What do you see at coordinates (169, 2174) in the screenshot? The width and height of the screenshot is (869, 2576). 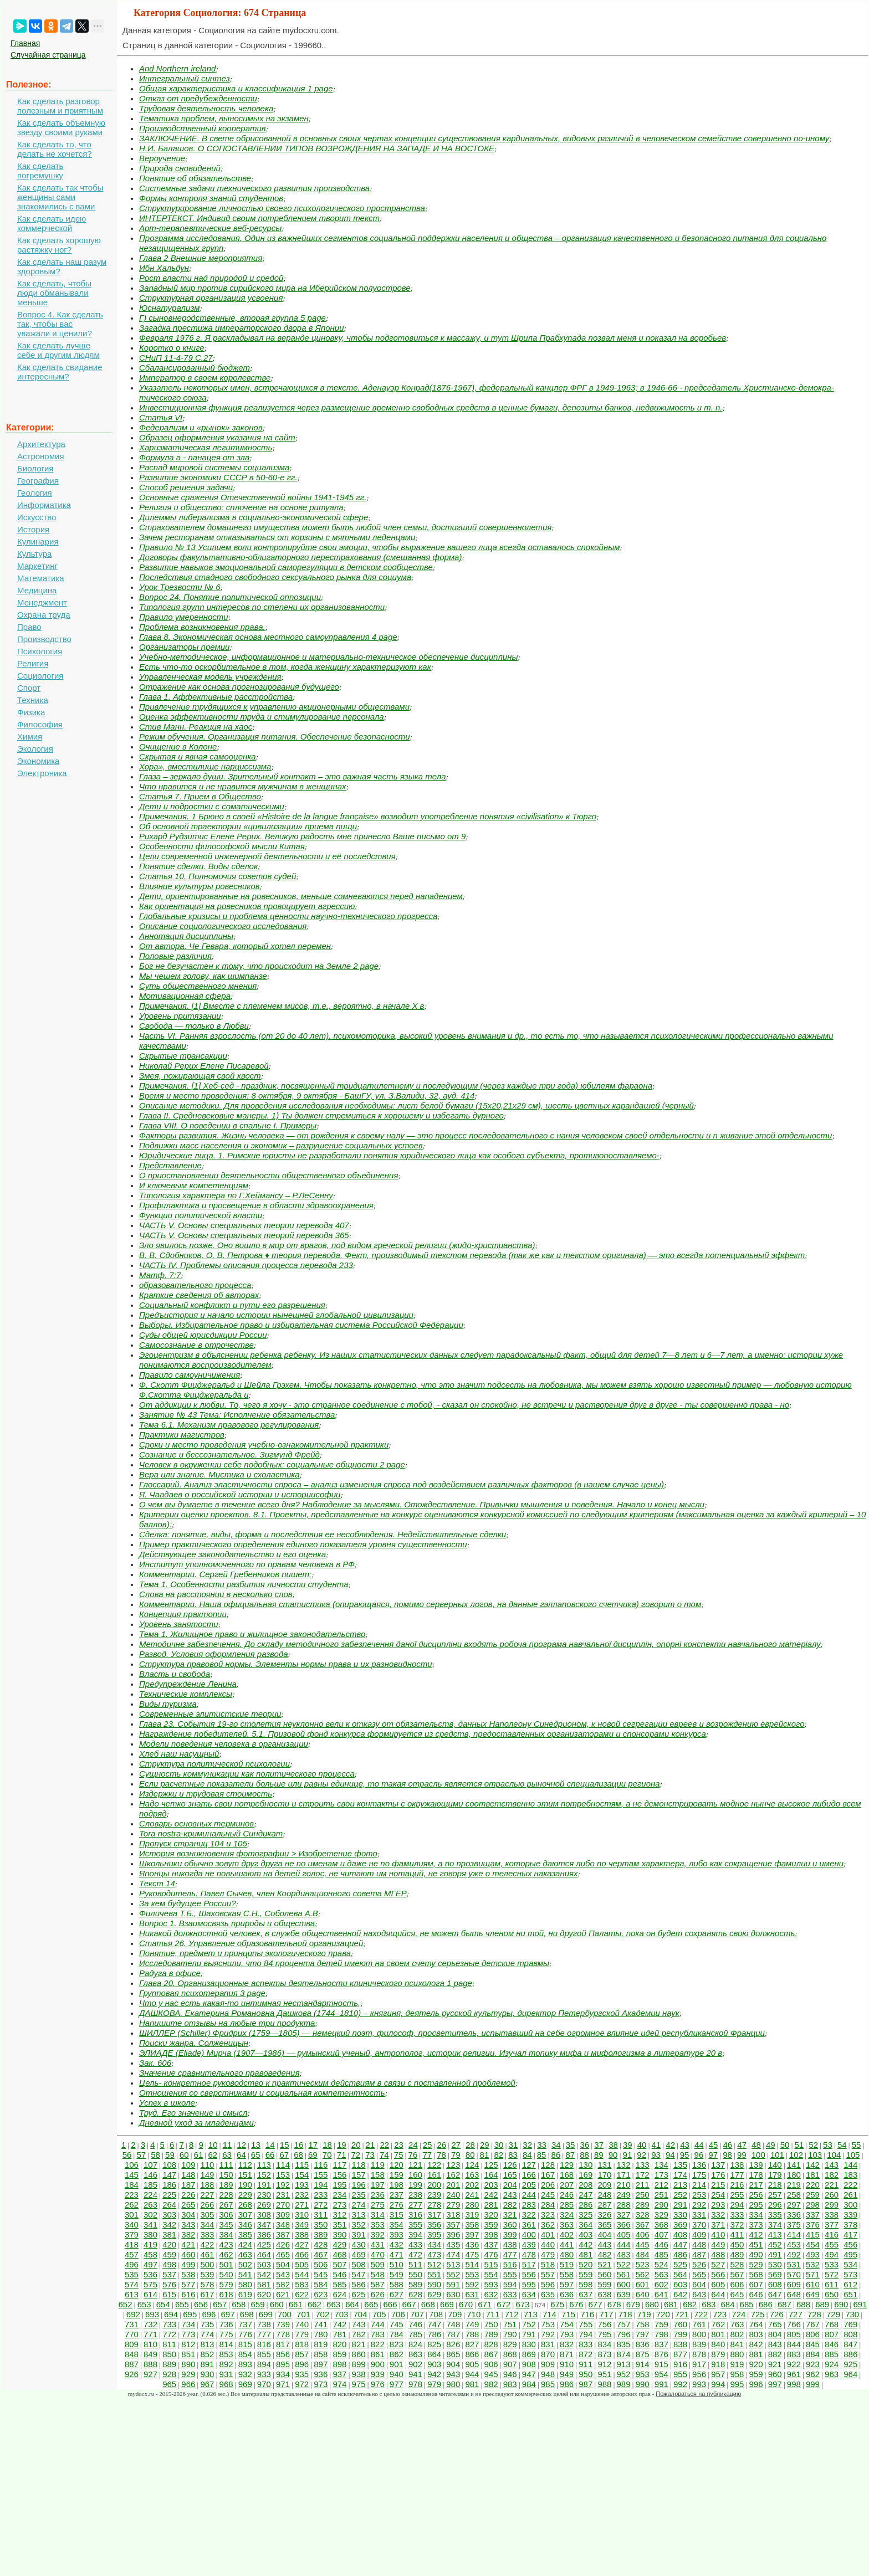 I see `147` at bounding box center [169, 2174].